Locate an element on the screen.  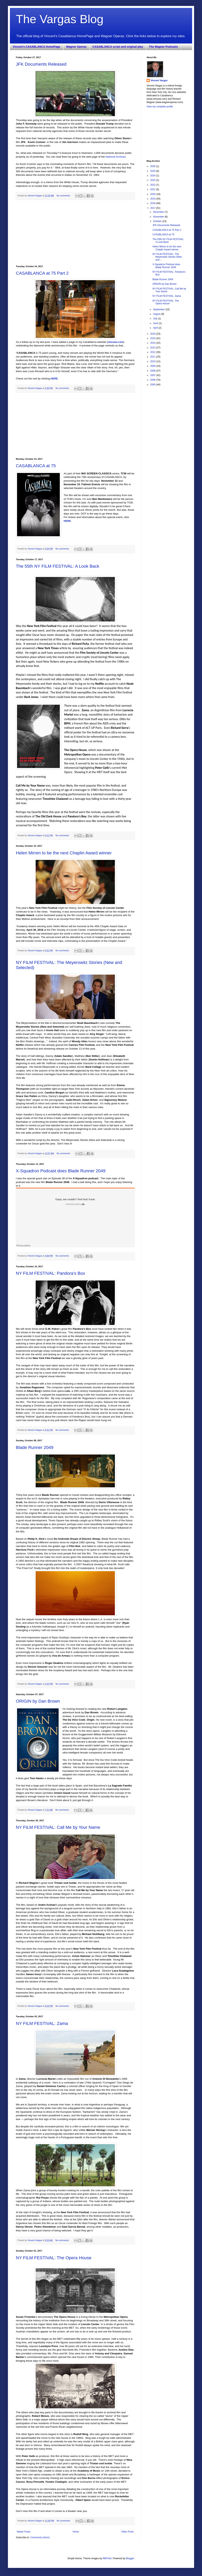
December is located at coordinates (159, 212).